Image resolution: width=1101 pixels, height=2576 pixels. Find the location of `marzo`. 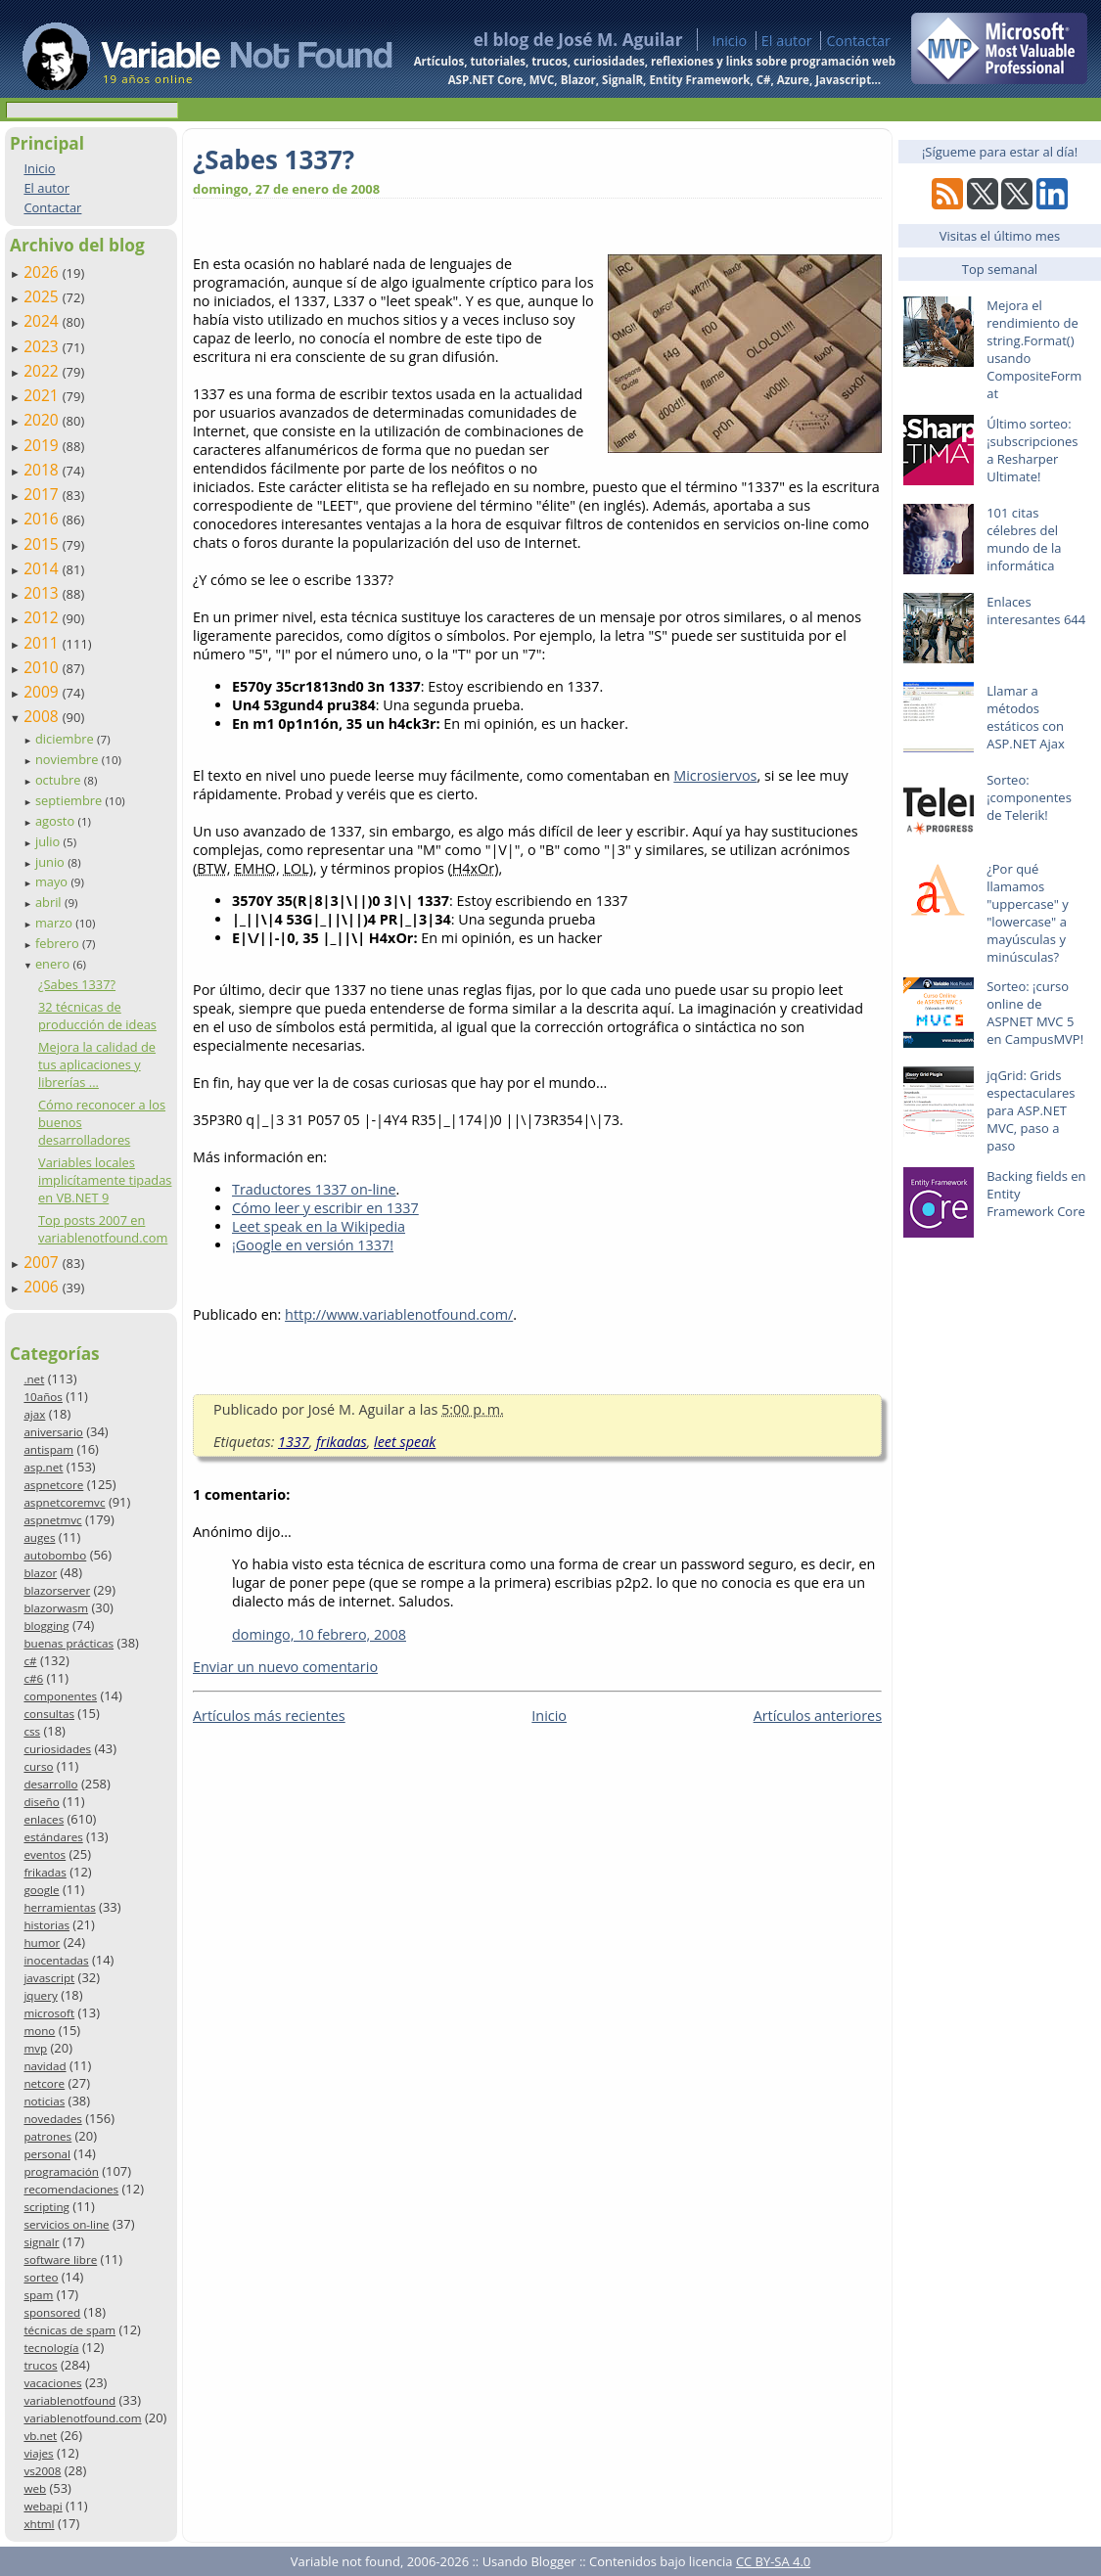

marzo is located at coordinates (55, 922).